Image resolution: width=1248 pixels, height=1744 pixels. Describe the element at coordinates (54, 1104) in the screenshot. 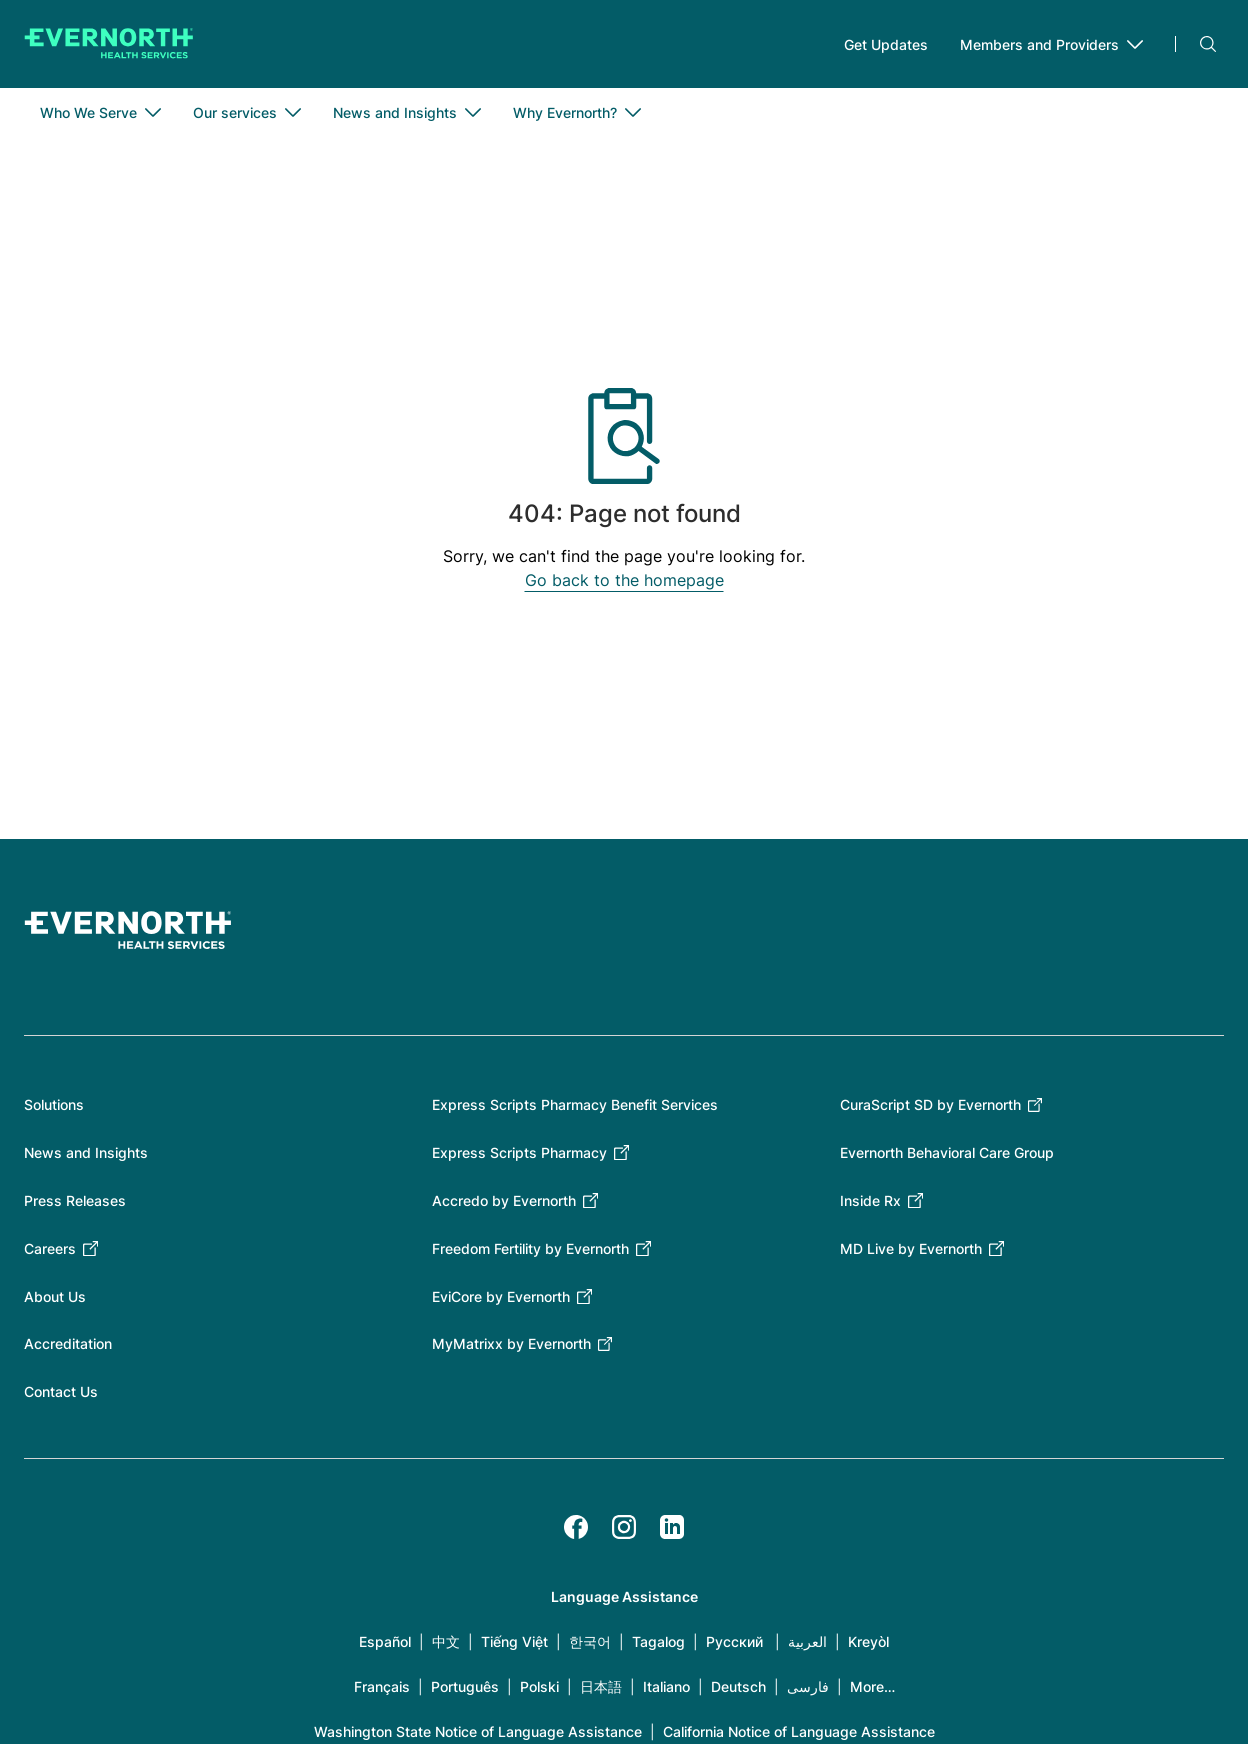

I see `Solutions` at that location.